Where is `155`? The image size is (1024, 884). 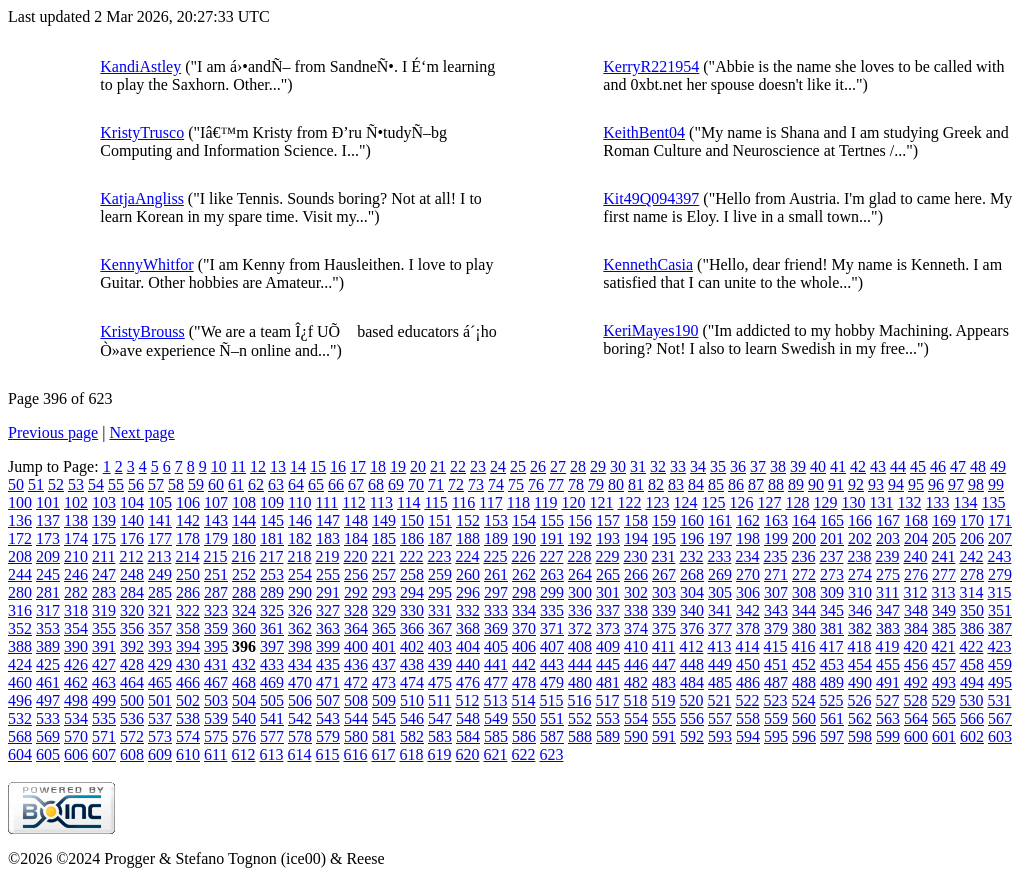
155 is located at coordinates (552, 520).